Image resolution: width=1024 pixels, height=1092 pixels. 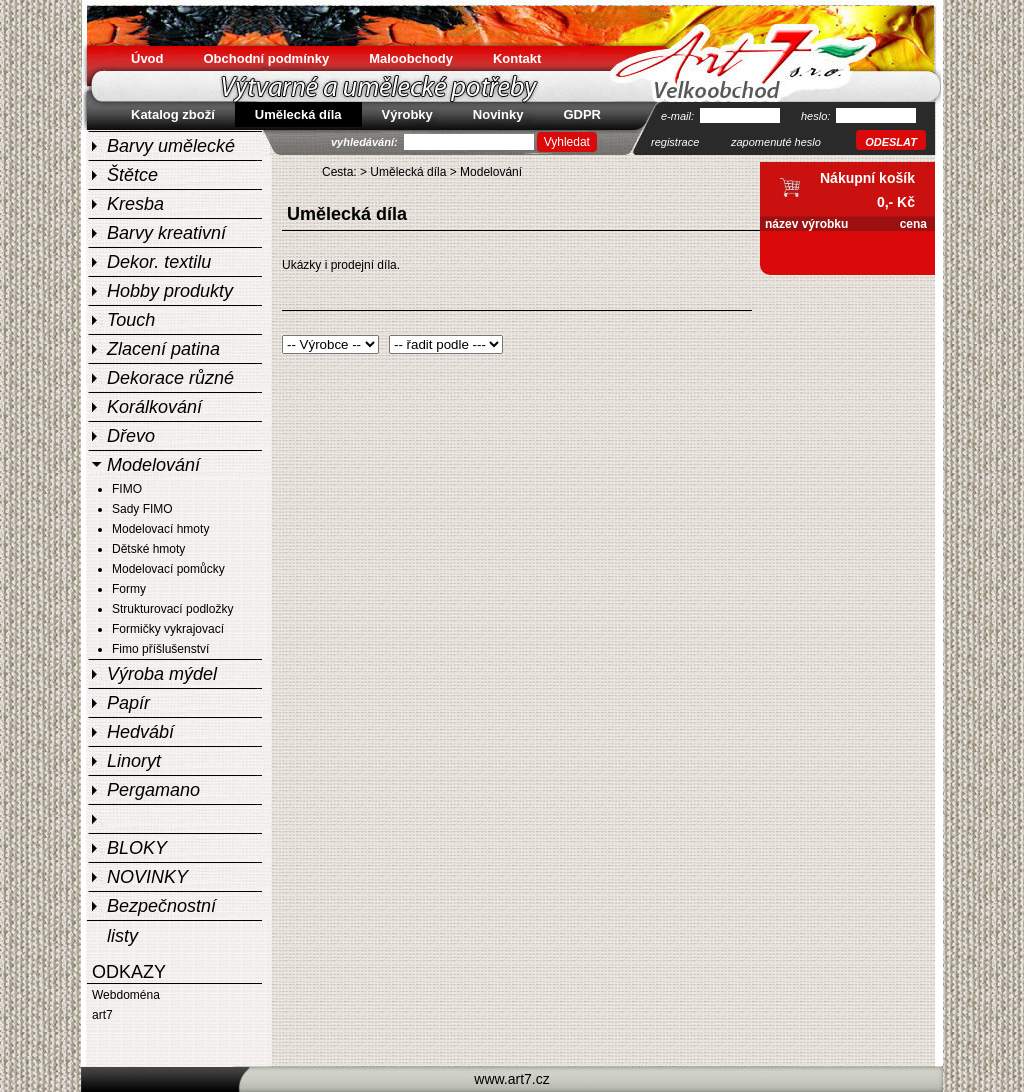 What do you see at coordinates (407, 114) in the screenshot?
I see `Výrobky` at bounding box center [407, 114].